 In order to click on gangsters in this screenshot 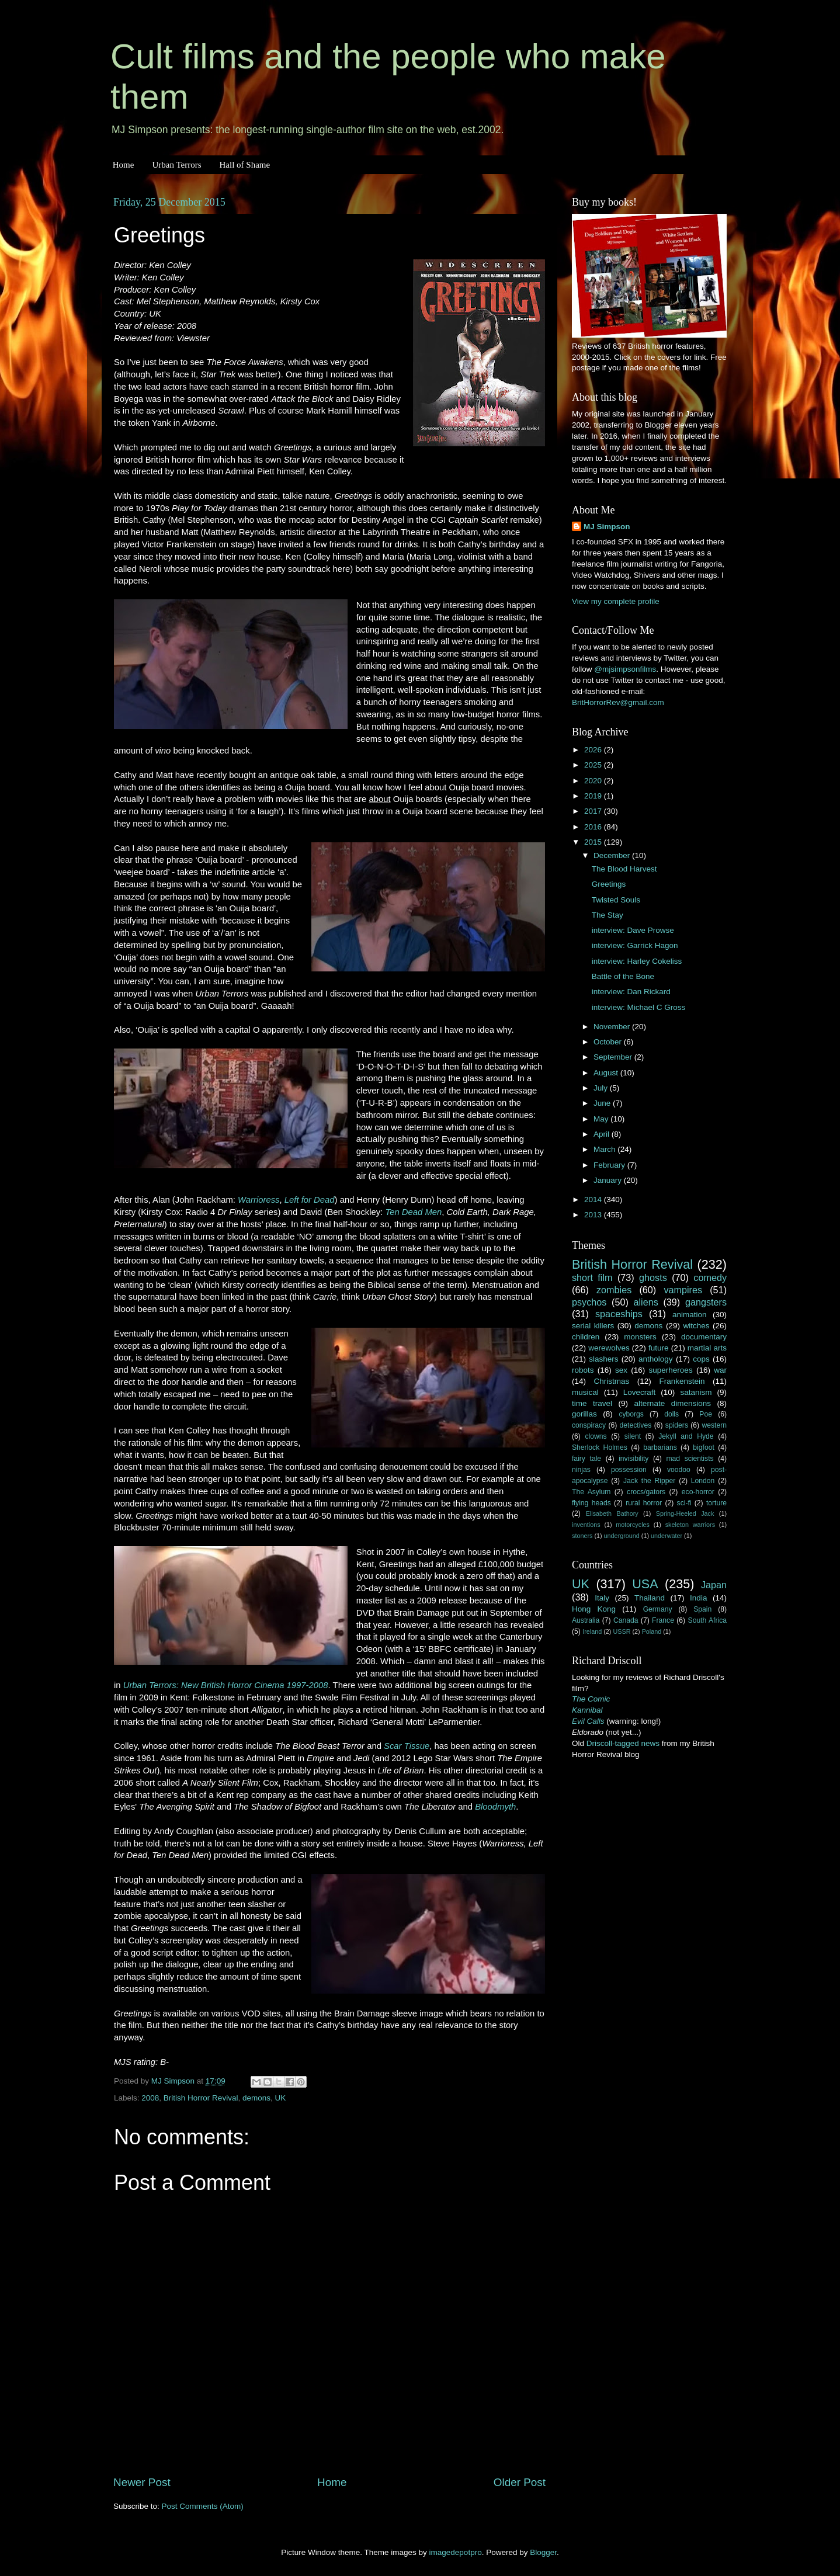, I will do `click(706, 1302)`.